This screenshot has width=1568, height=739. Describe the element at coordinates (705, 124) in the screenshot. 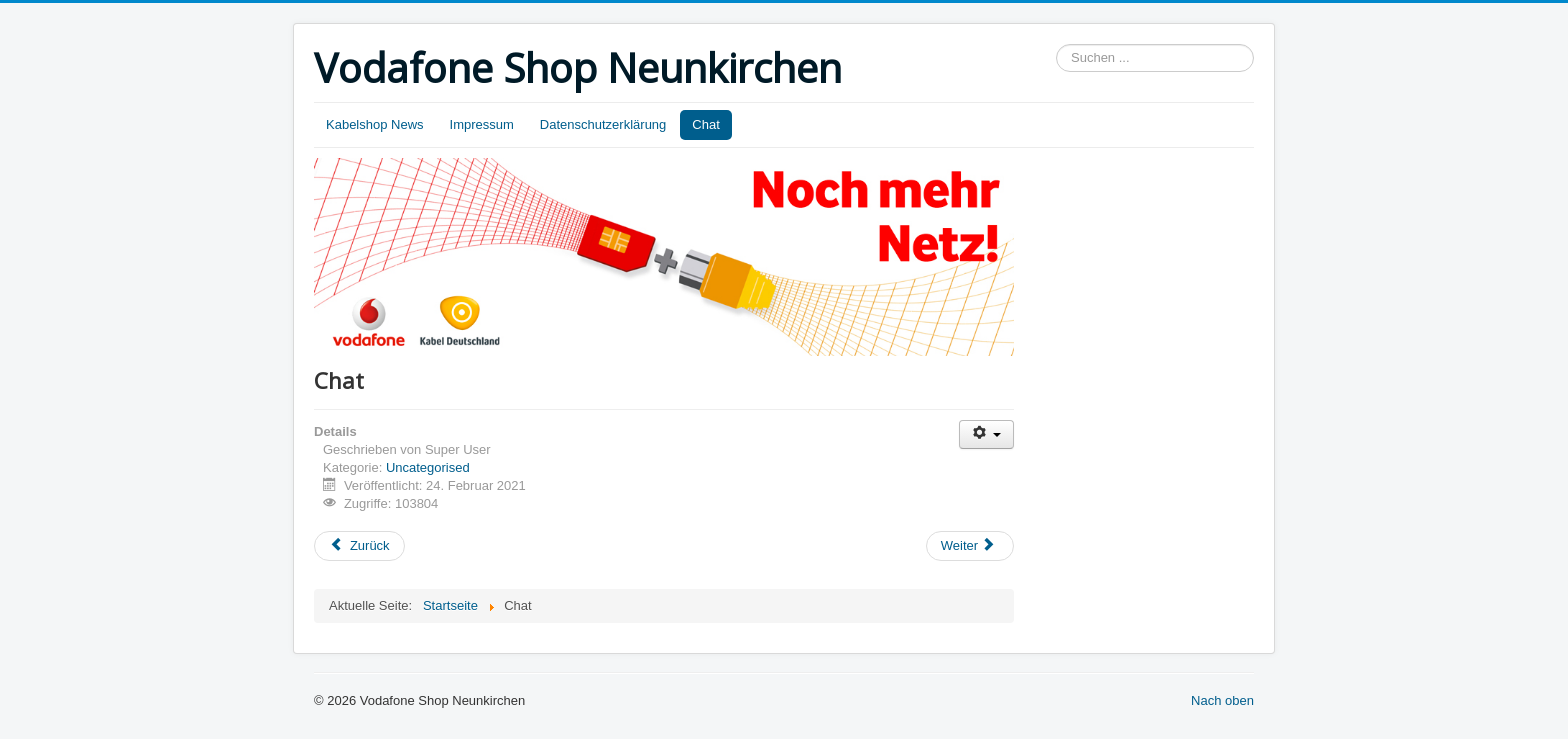

I see `Chat` at that location.